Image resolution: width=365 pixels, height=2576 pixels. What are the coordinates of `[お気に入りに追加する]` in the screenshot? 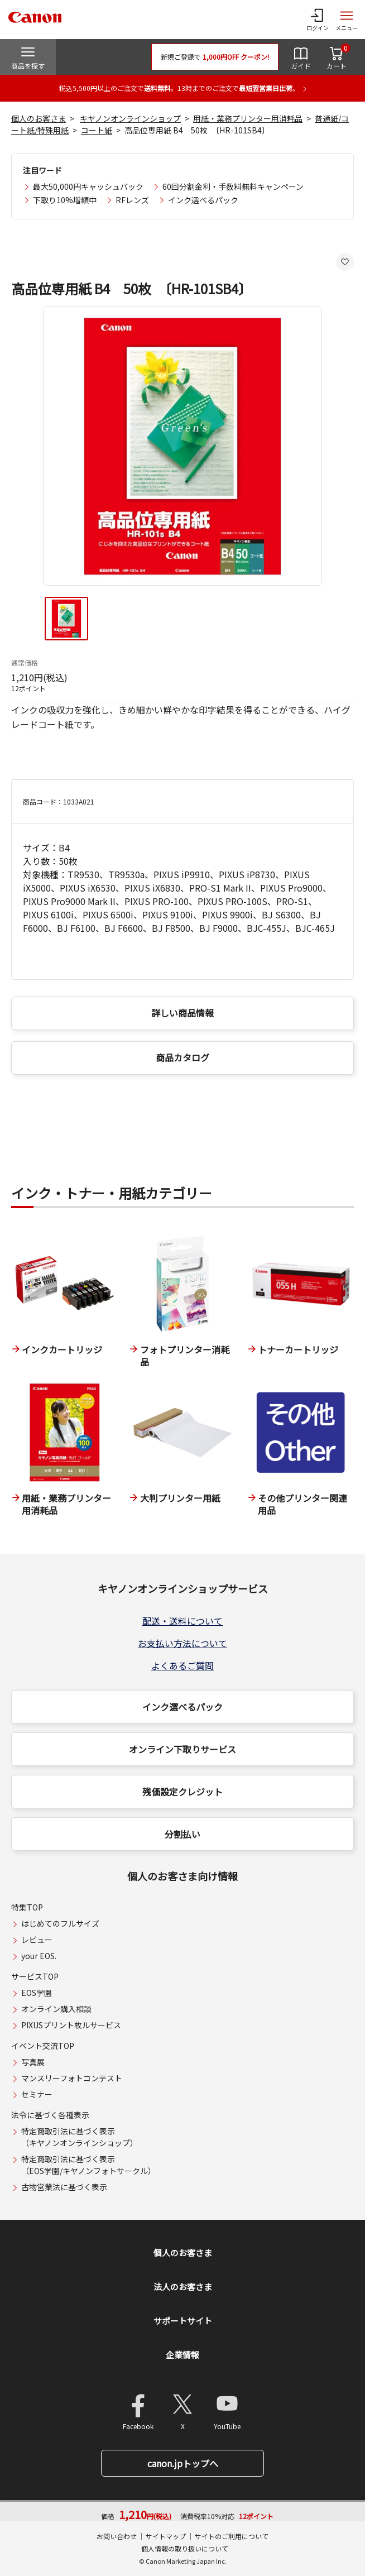 It's located at (345, 262).